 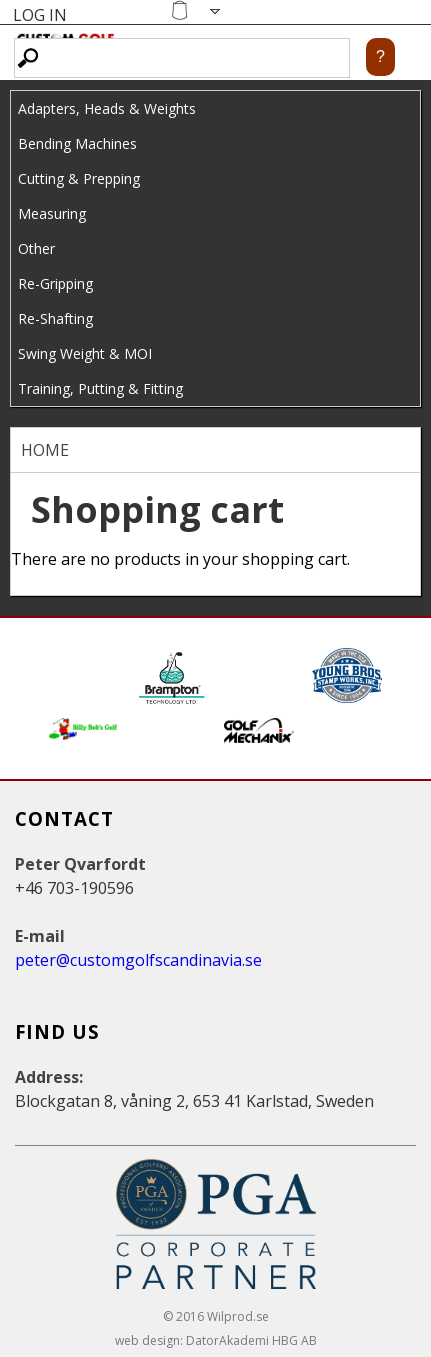 What do you see at coordinates (55, 283) in the screenshot?
I see `Re-Gripping` at bounding box center [55, 283].